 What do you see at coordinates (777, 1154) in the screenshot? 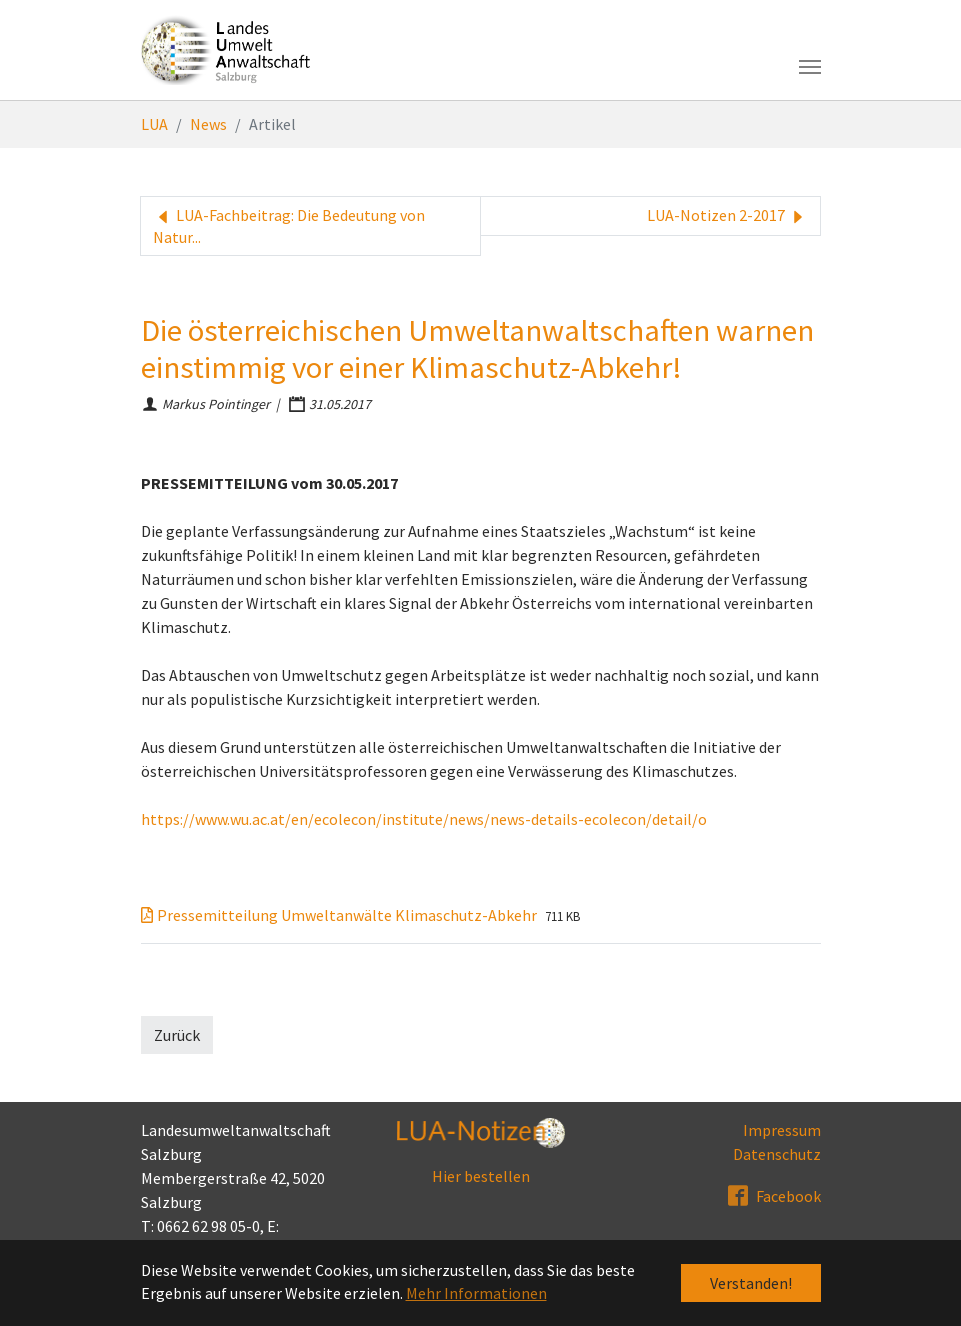
I see `Datenschutz` at bounding box center [777, 1154].